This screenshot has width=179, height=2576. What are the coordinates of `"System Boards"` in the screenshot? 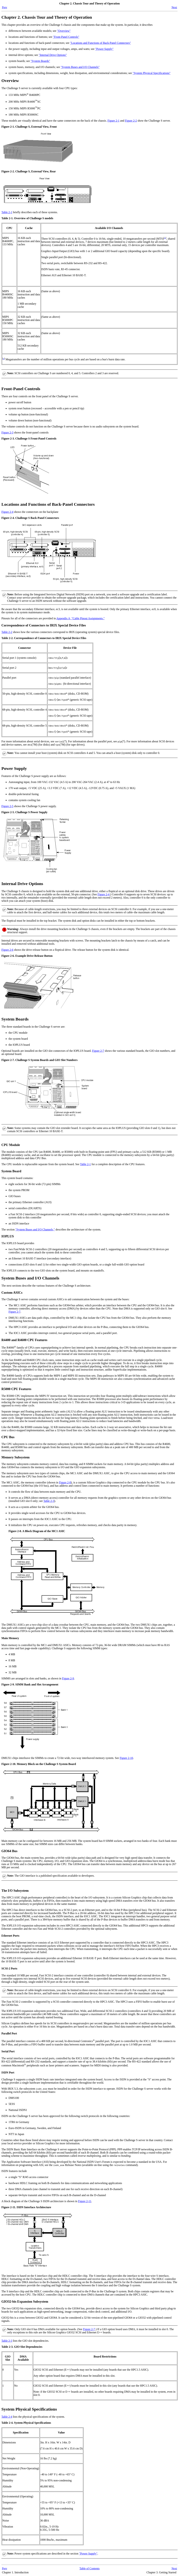 It's located at (40, 60).